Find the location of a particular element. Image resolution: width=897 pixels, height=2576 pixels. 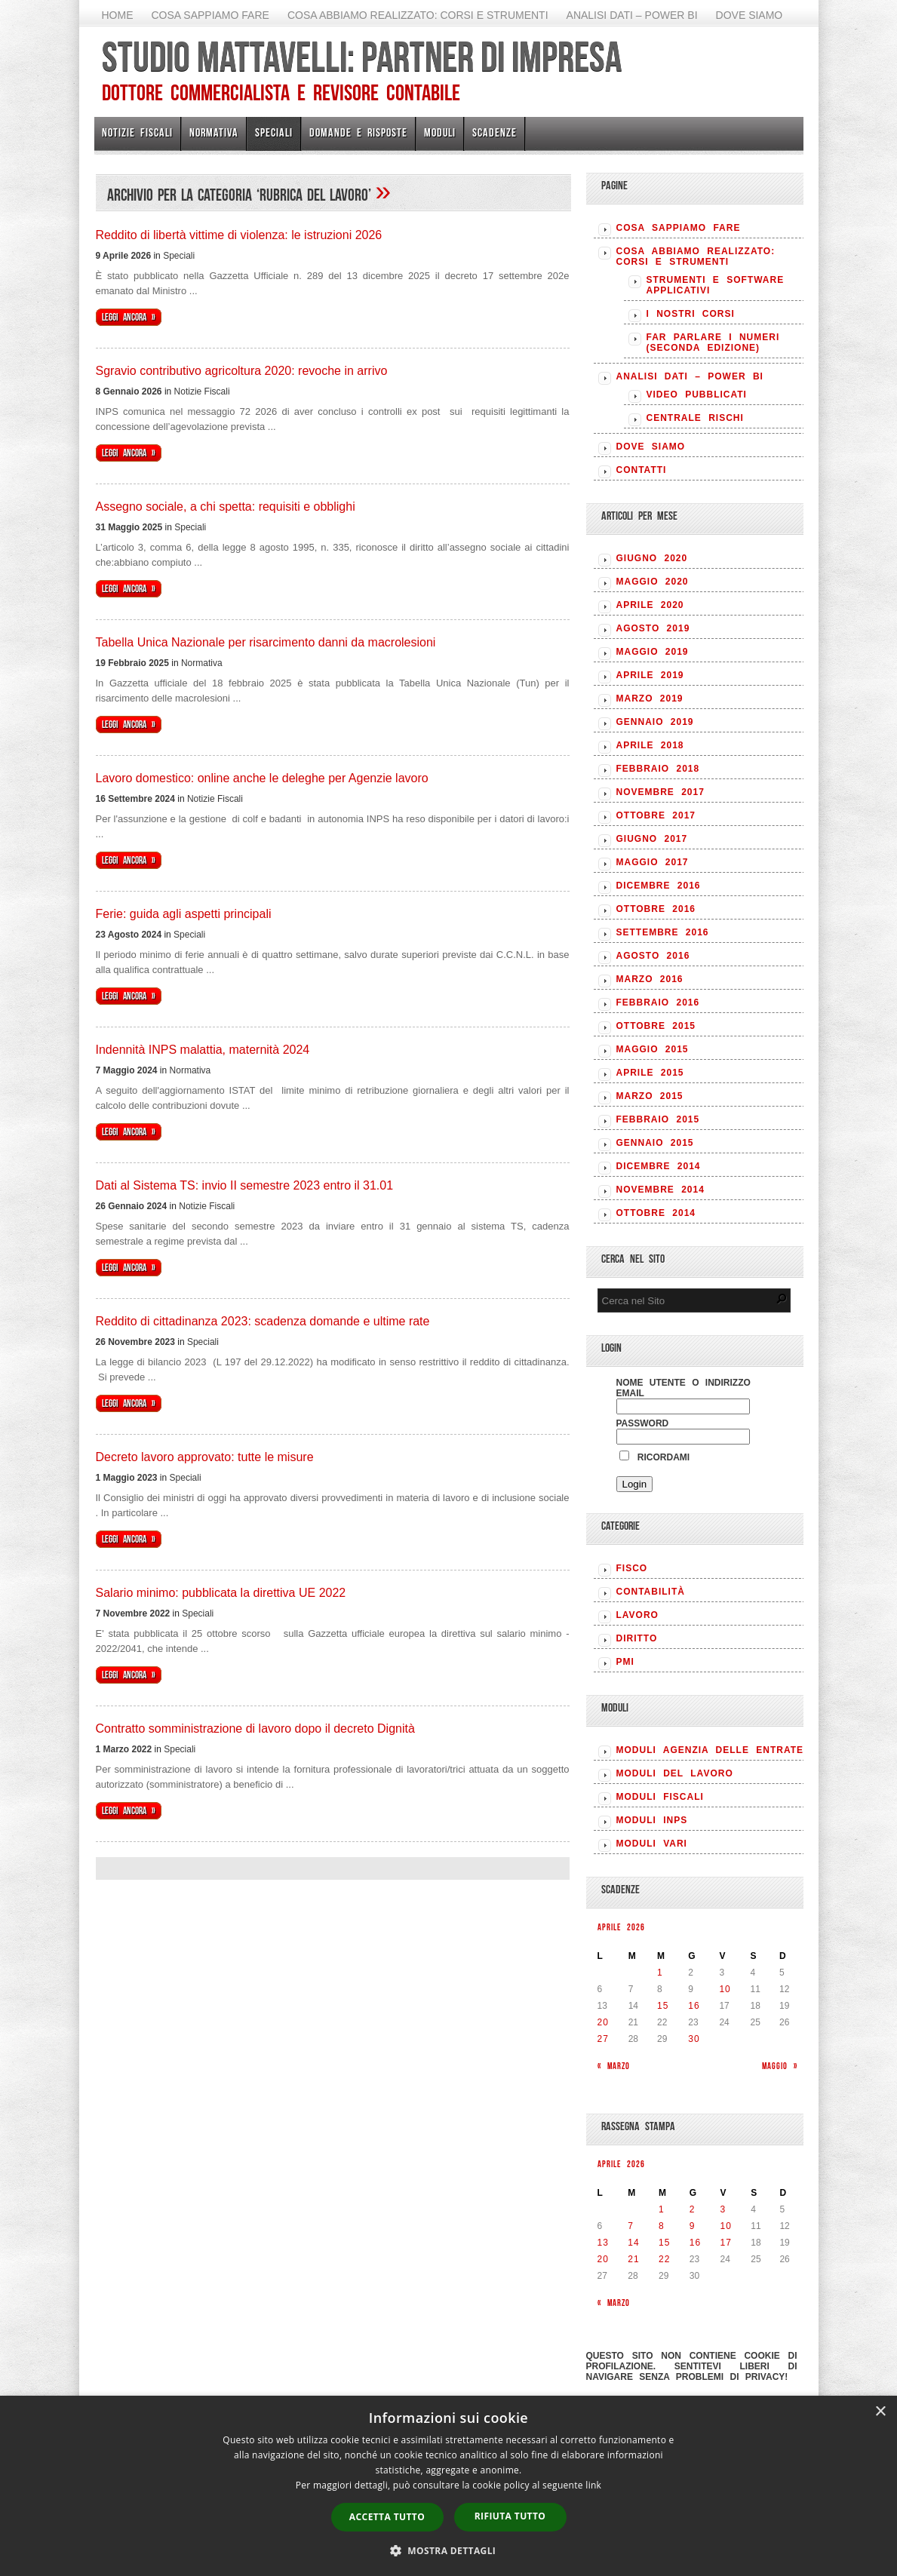

Analisi Dati – Power BI is located at coordinates (632, 15).